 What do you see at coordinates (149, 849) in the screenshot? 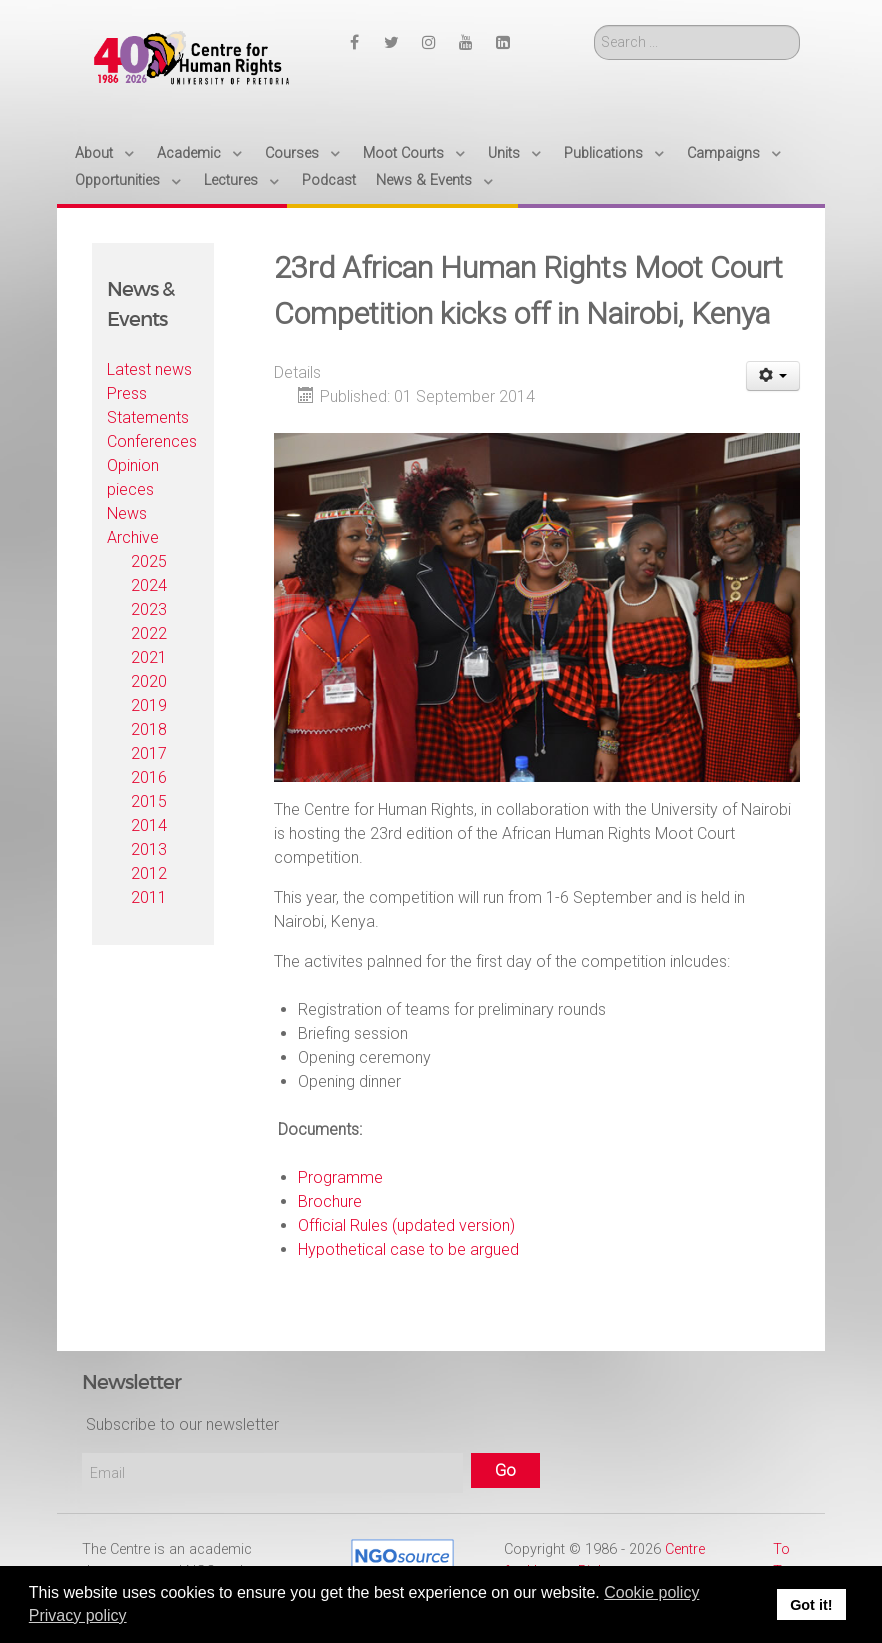
I see `2013` at bounding box center [149, 849].